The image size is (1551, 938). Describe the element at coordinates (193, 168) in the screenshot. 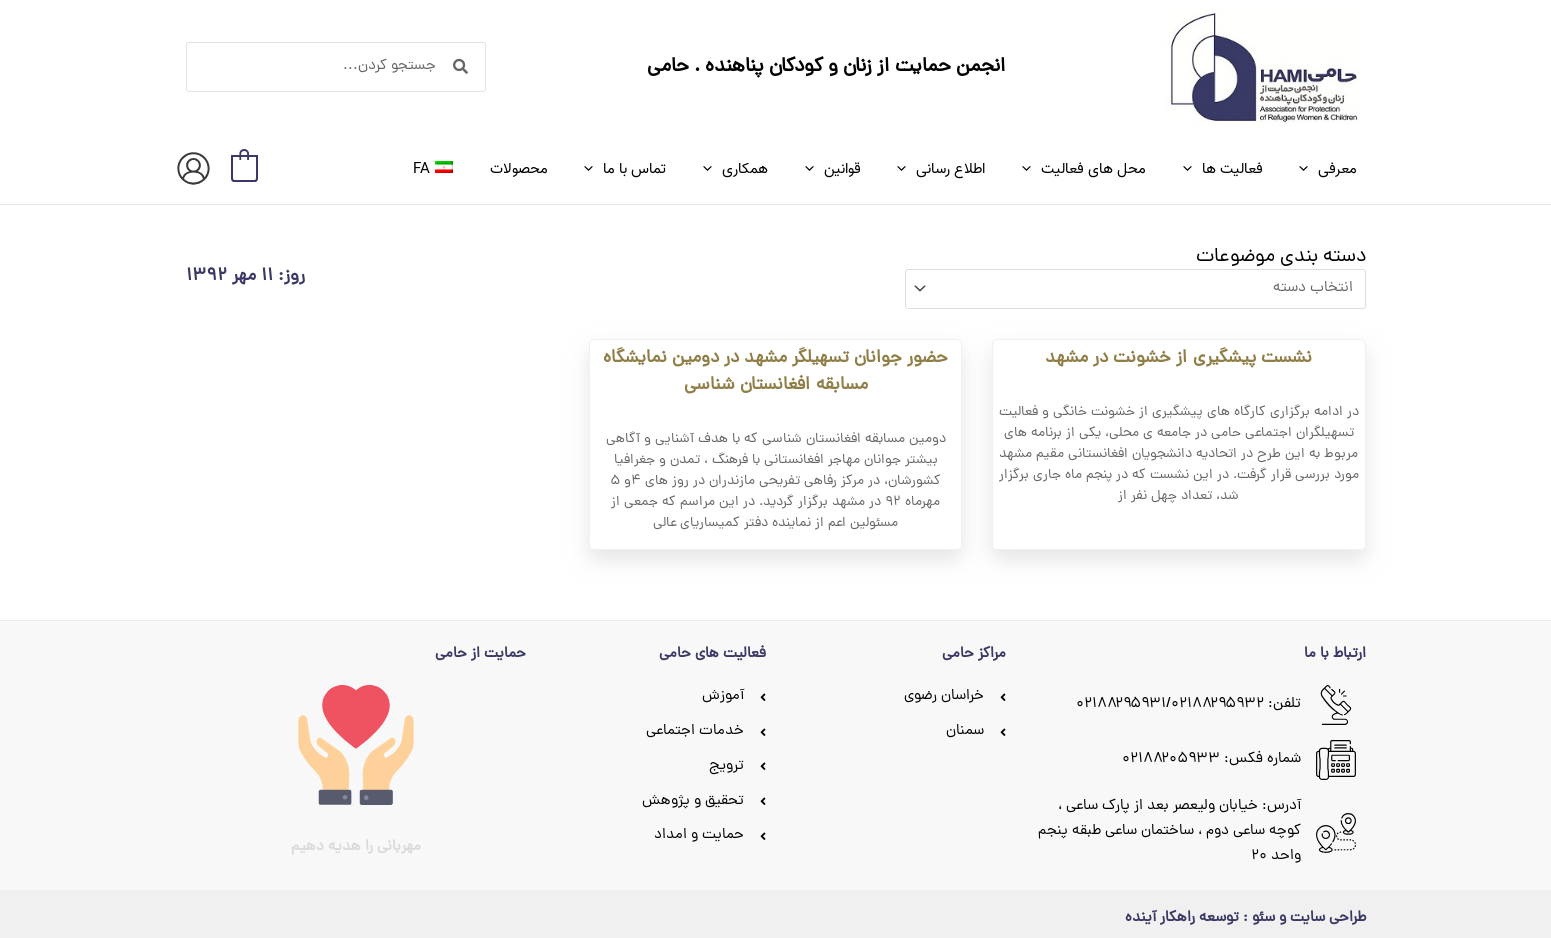

I see `[پیوند آیکون حساب کاربری]` at that location.